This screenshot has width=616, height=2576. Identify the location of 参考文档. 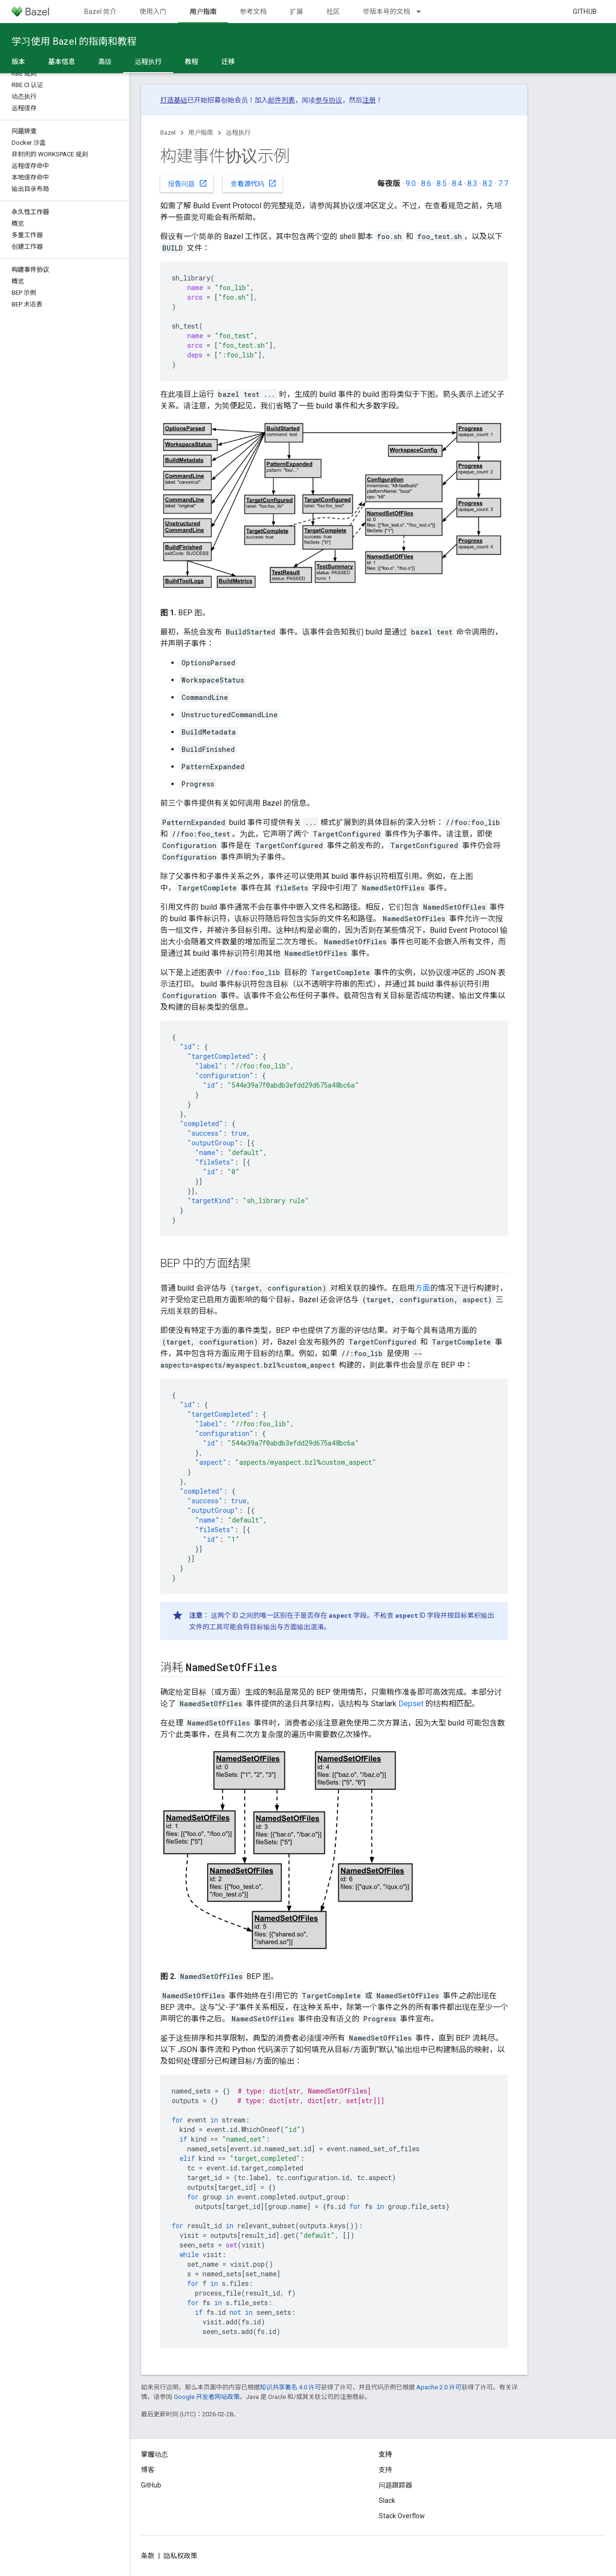
(253, 11).